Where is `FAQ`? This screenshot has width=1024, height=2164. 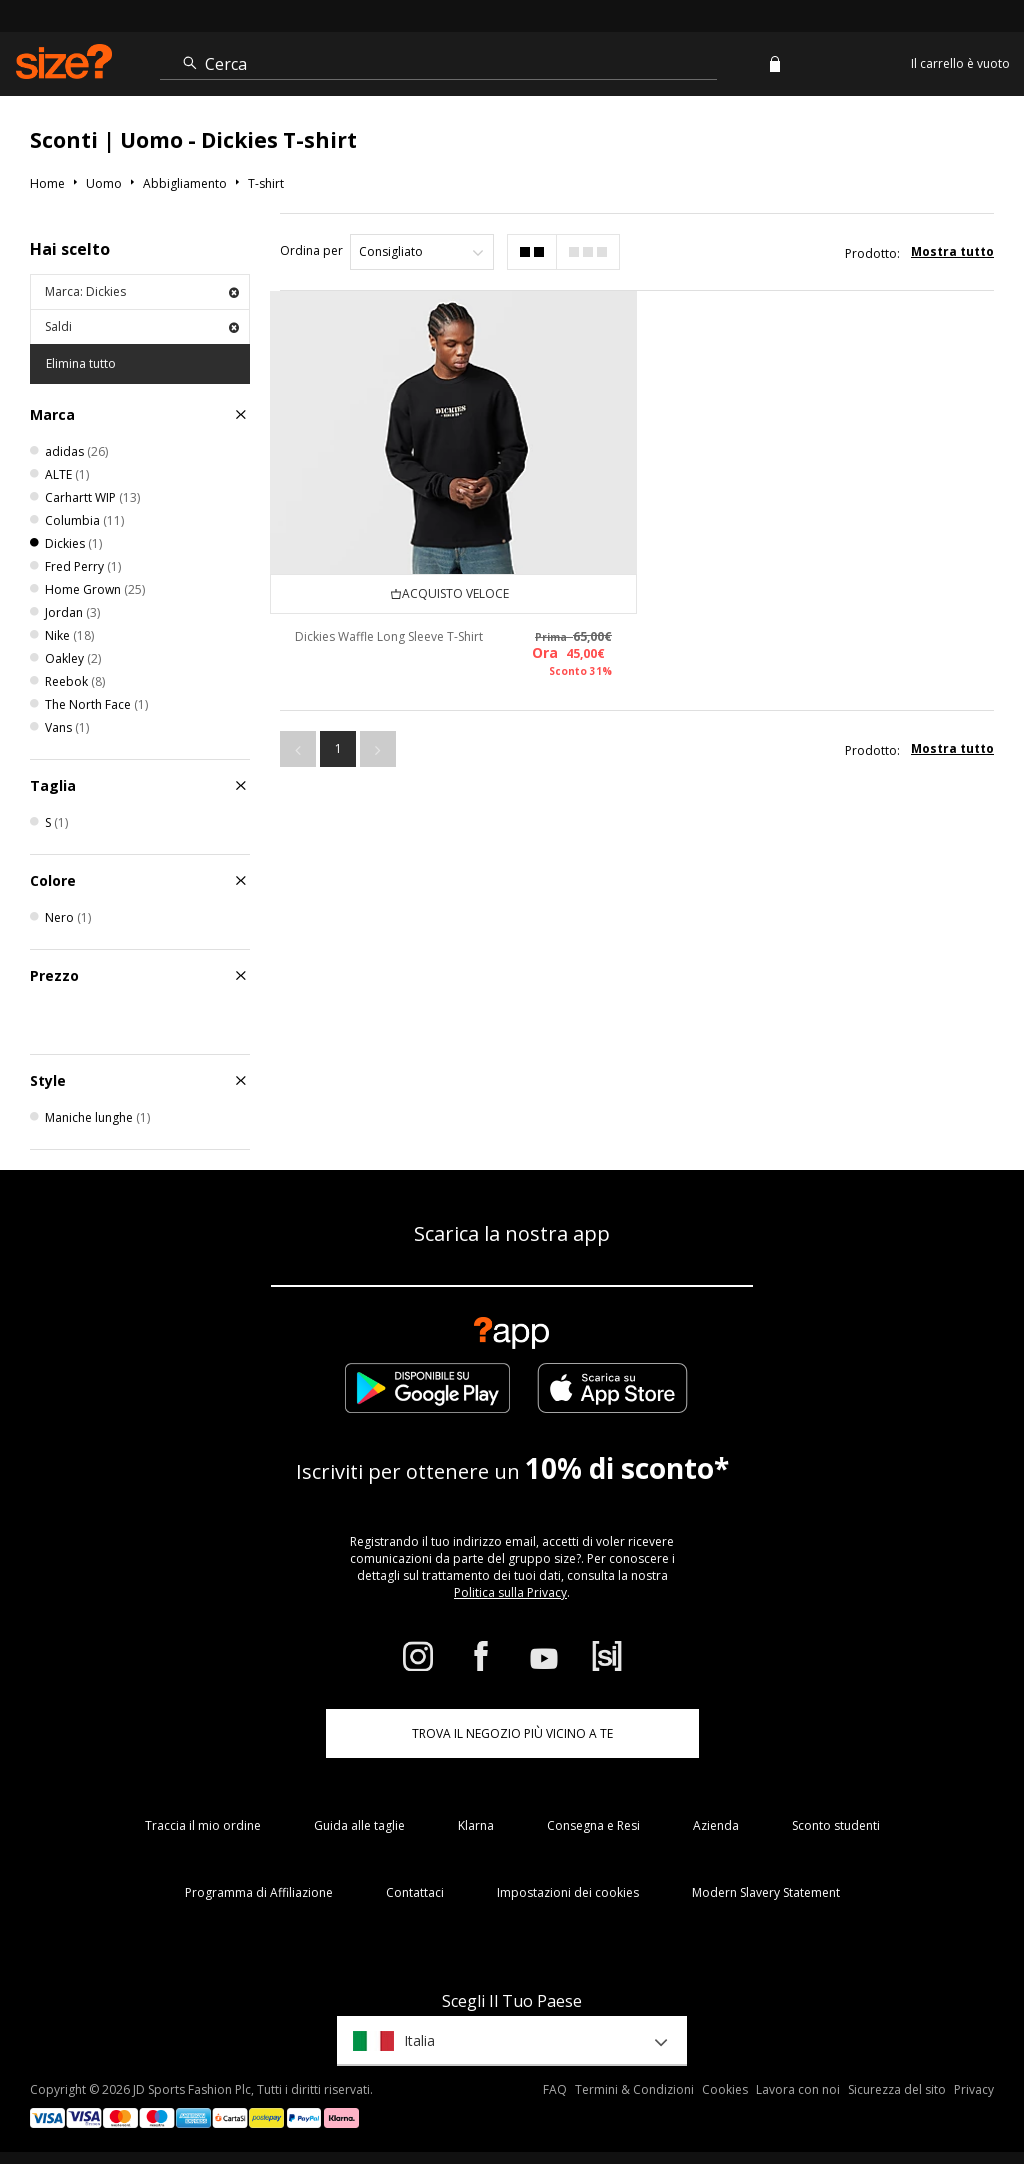
FAQ is located at coordinates (555, 2089).